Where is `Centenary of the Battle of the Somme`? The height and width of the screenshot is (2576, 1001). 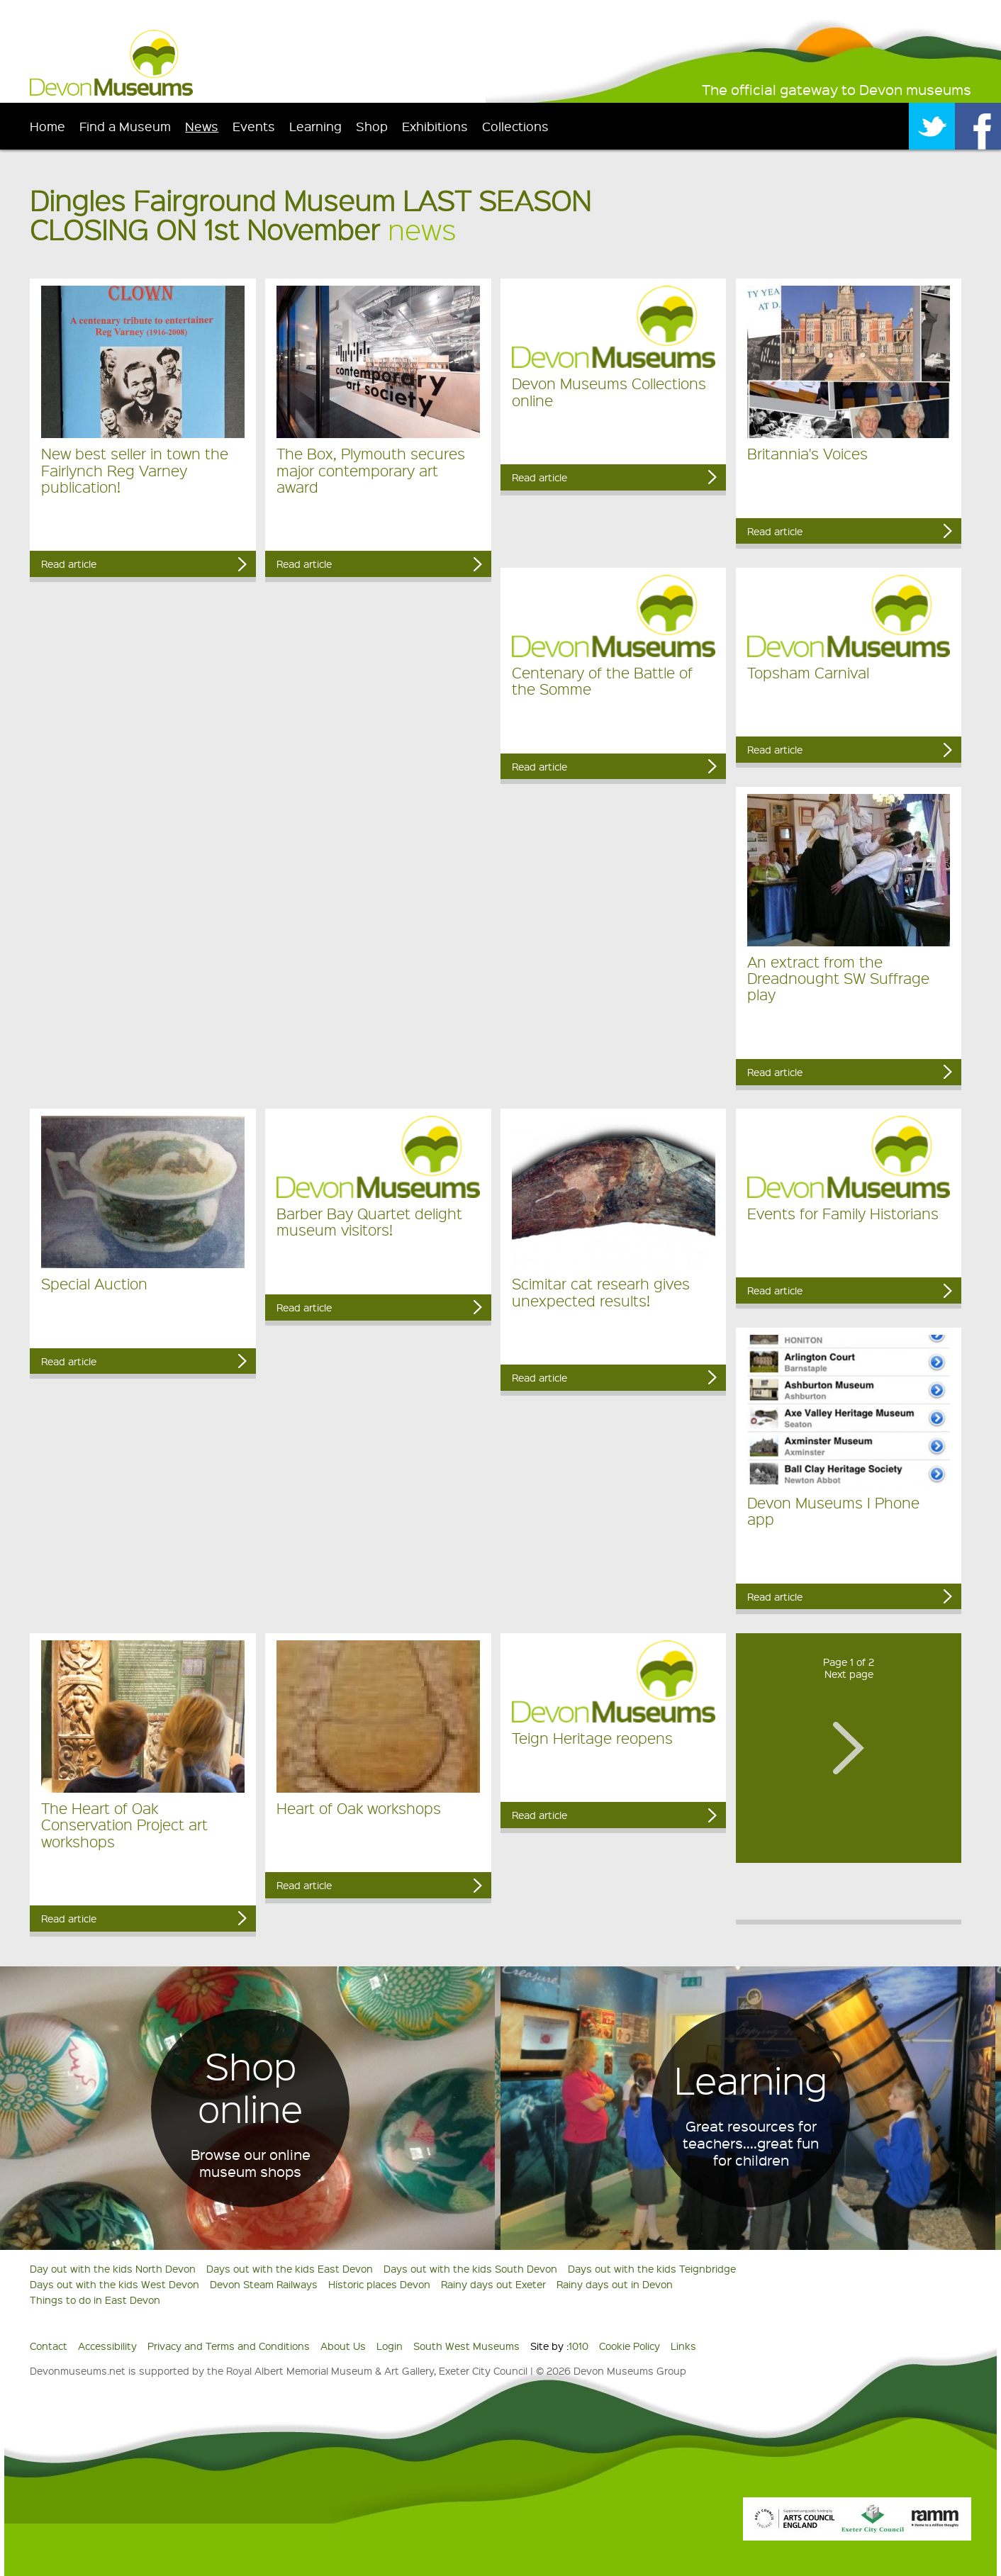 Centenary of the Battle of the Somme is located at coordinates (602, 680).